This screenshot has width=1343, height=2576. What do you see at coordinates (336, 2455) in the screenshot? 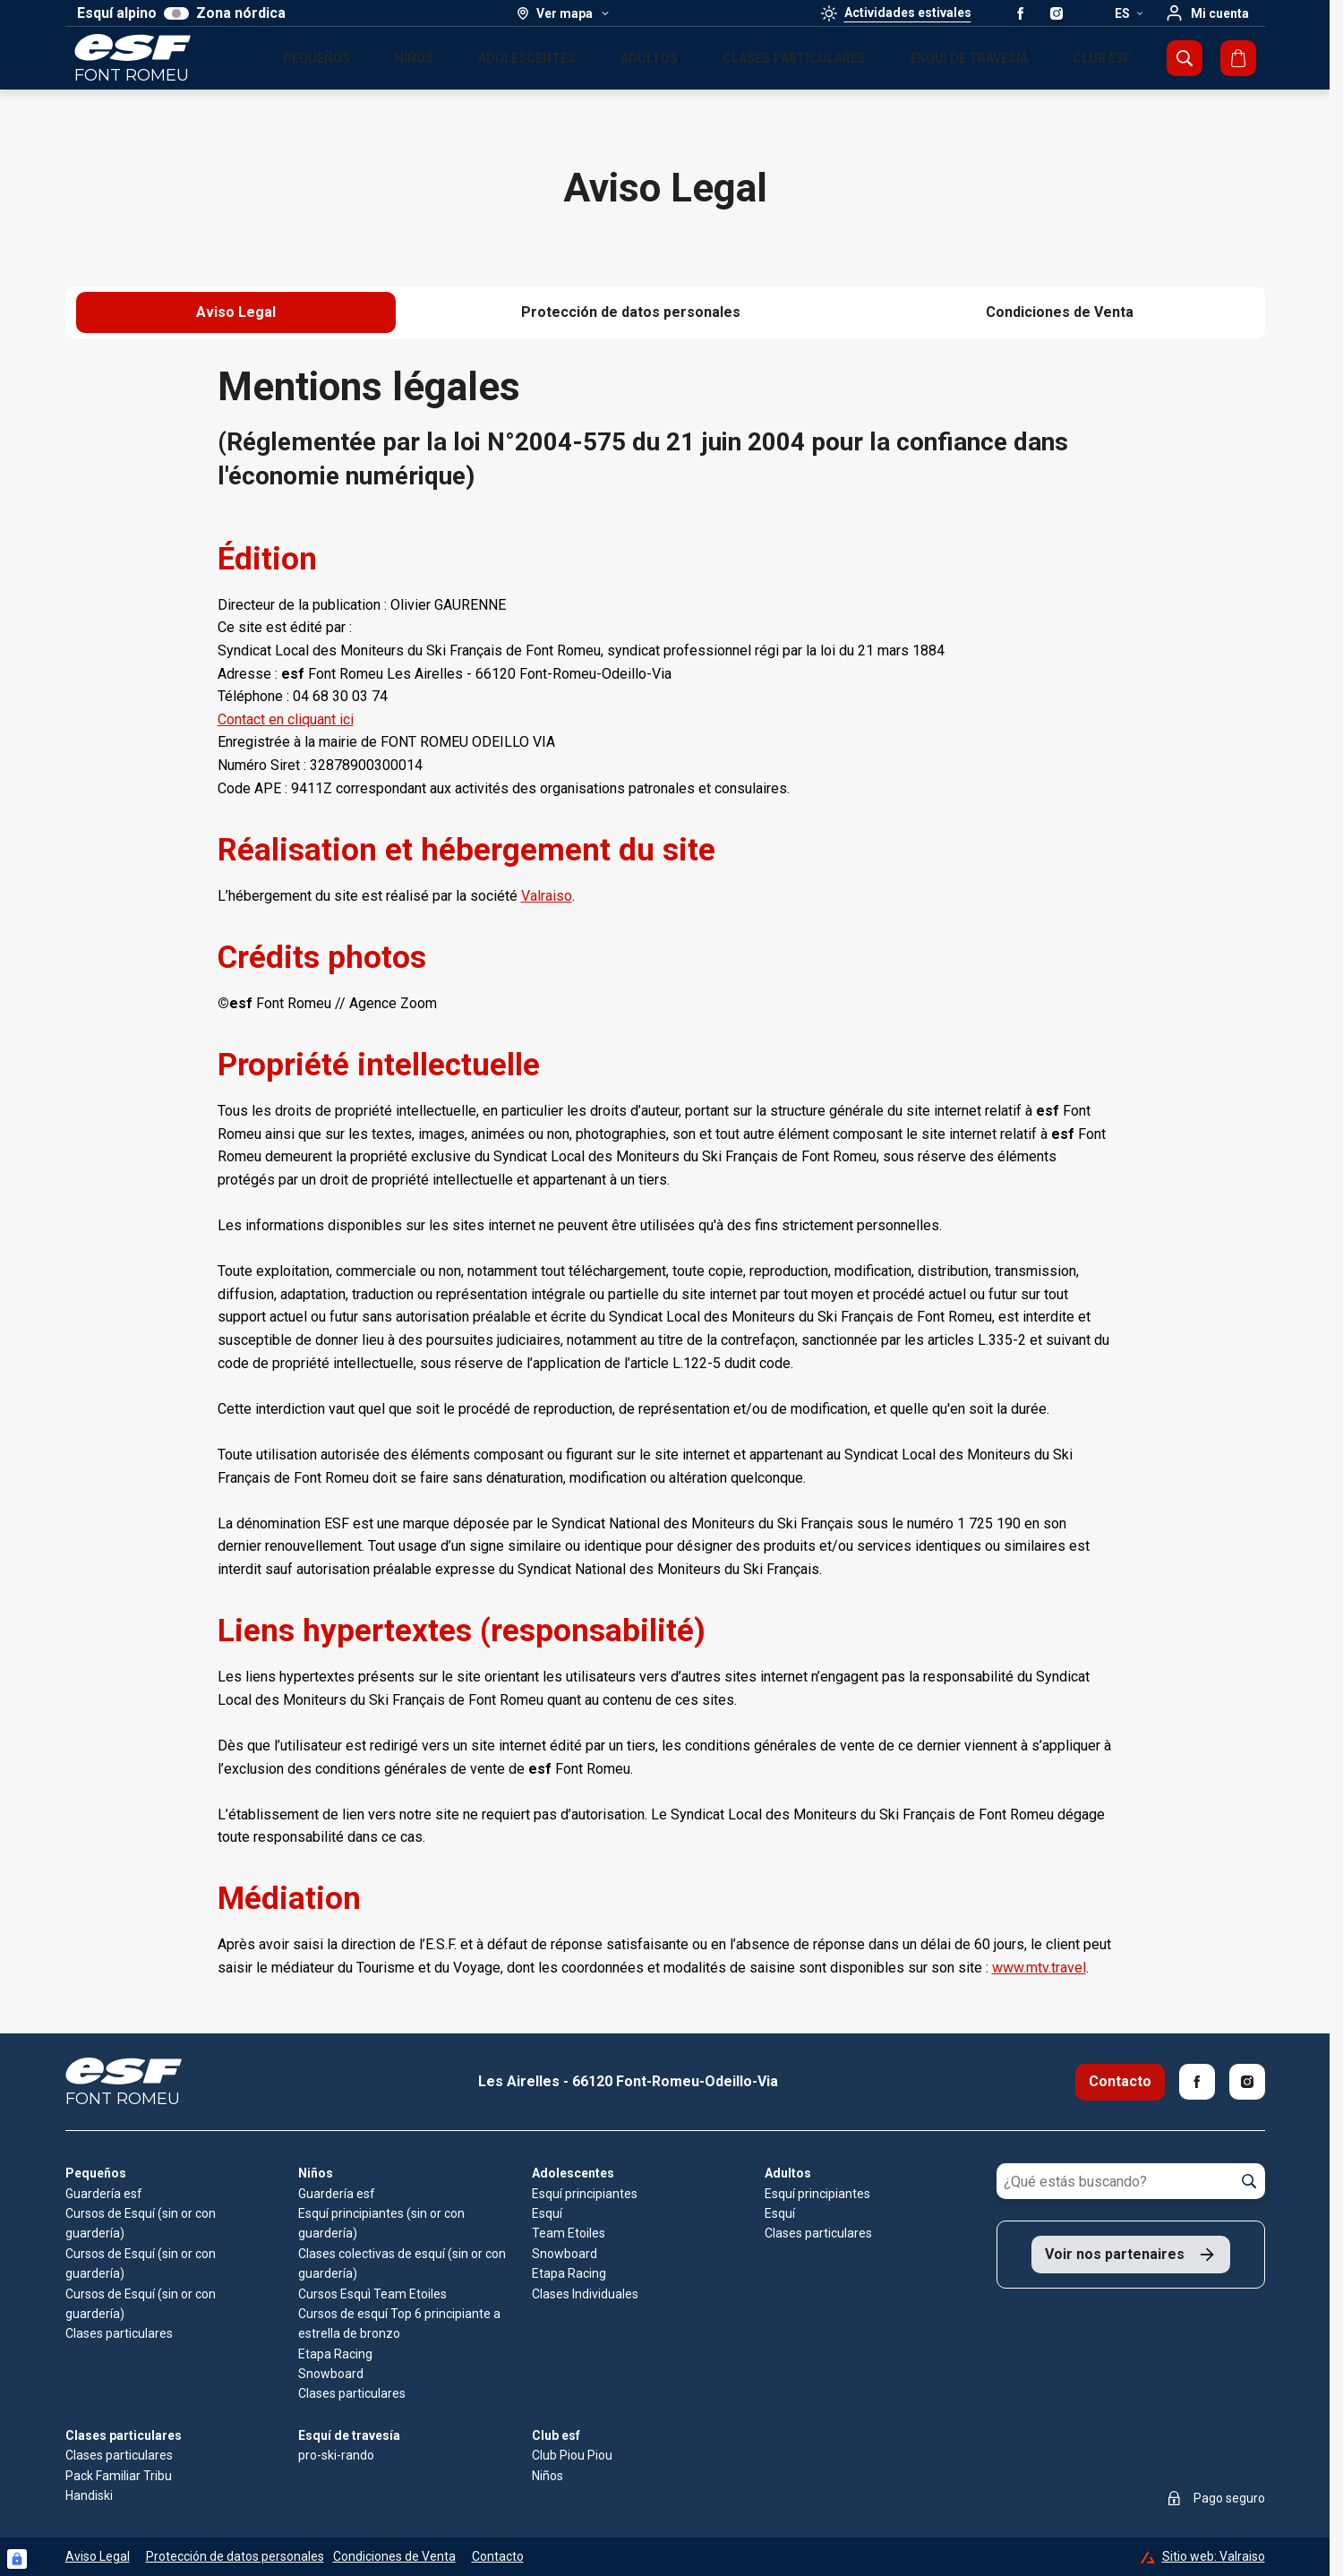
I see `pro-ski-rando` at bounding box center [336, 2455].